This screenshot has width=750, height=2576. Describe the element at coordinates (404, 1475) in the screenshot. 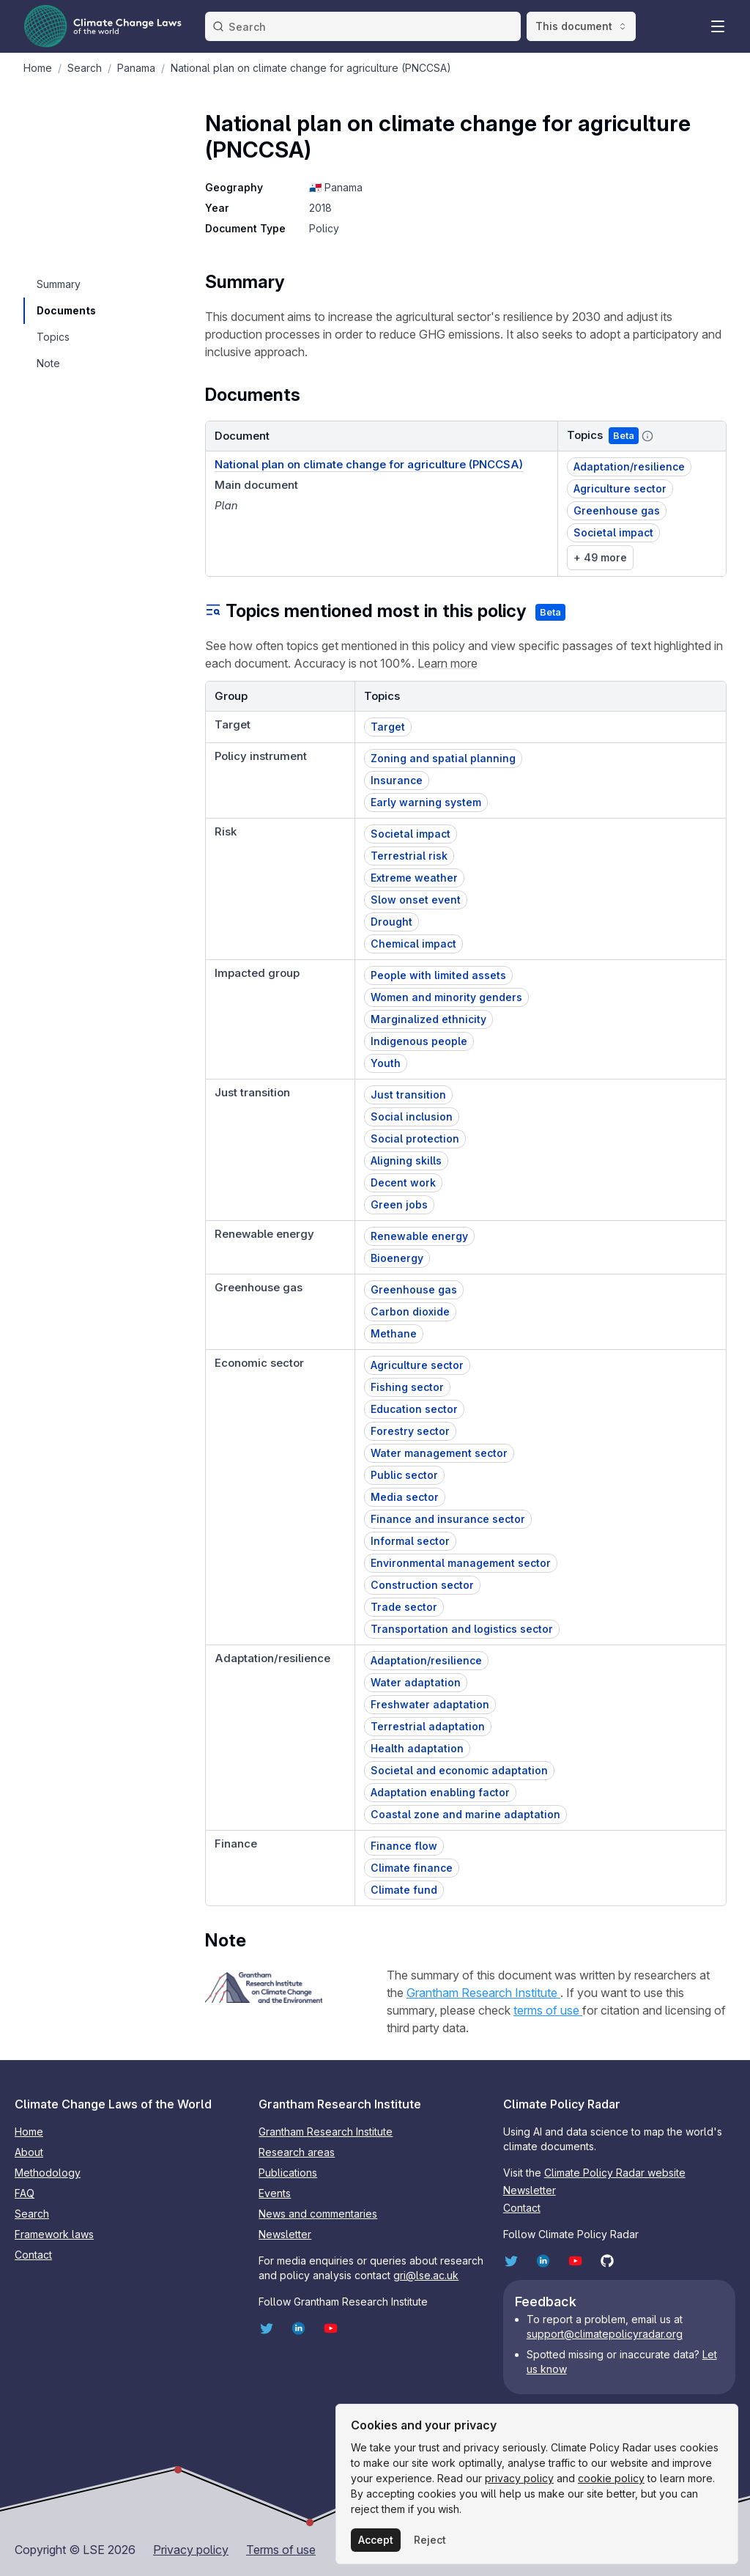

I see `Public sector [button]` at that location.